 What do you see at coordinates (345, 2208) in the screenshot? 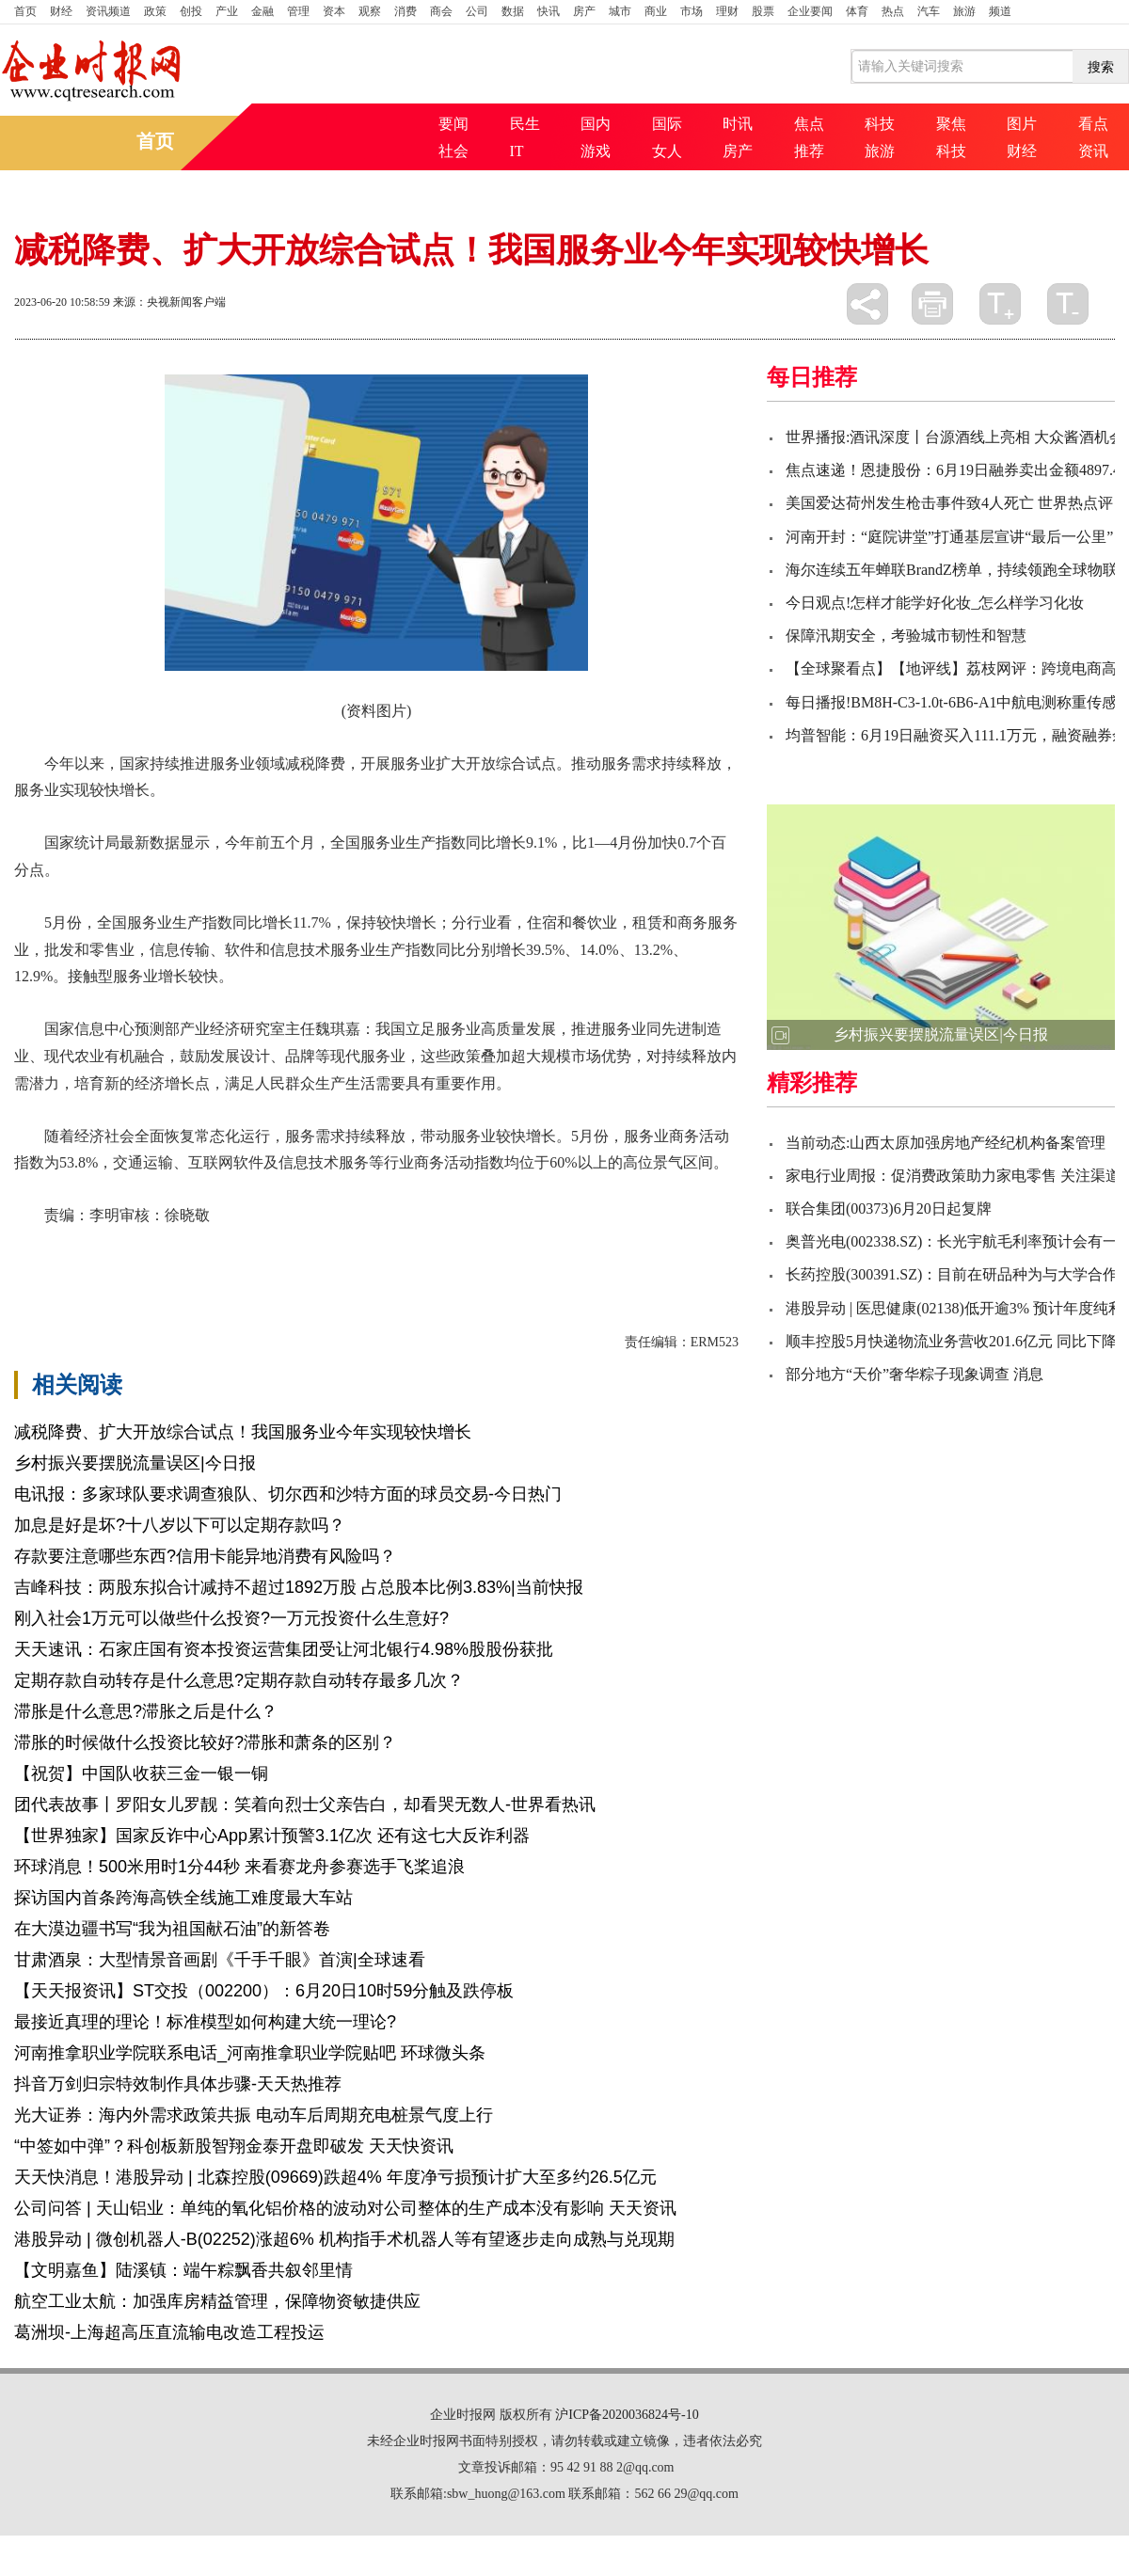
I see `公司问答 | 天山铝业：单纯的氧化铝价格的波动对公司整体的生产成本没有影响 天天资讯` at bounding box center [345, 2208].